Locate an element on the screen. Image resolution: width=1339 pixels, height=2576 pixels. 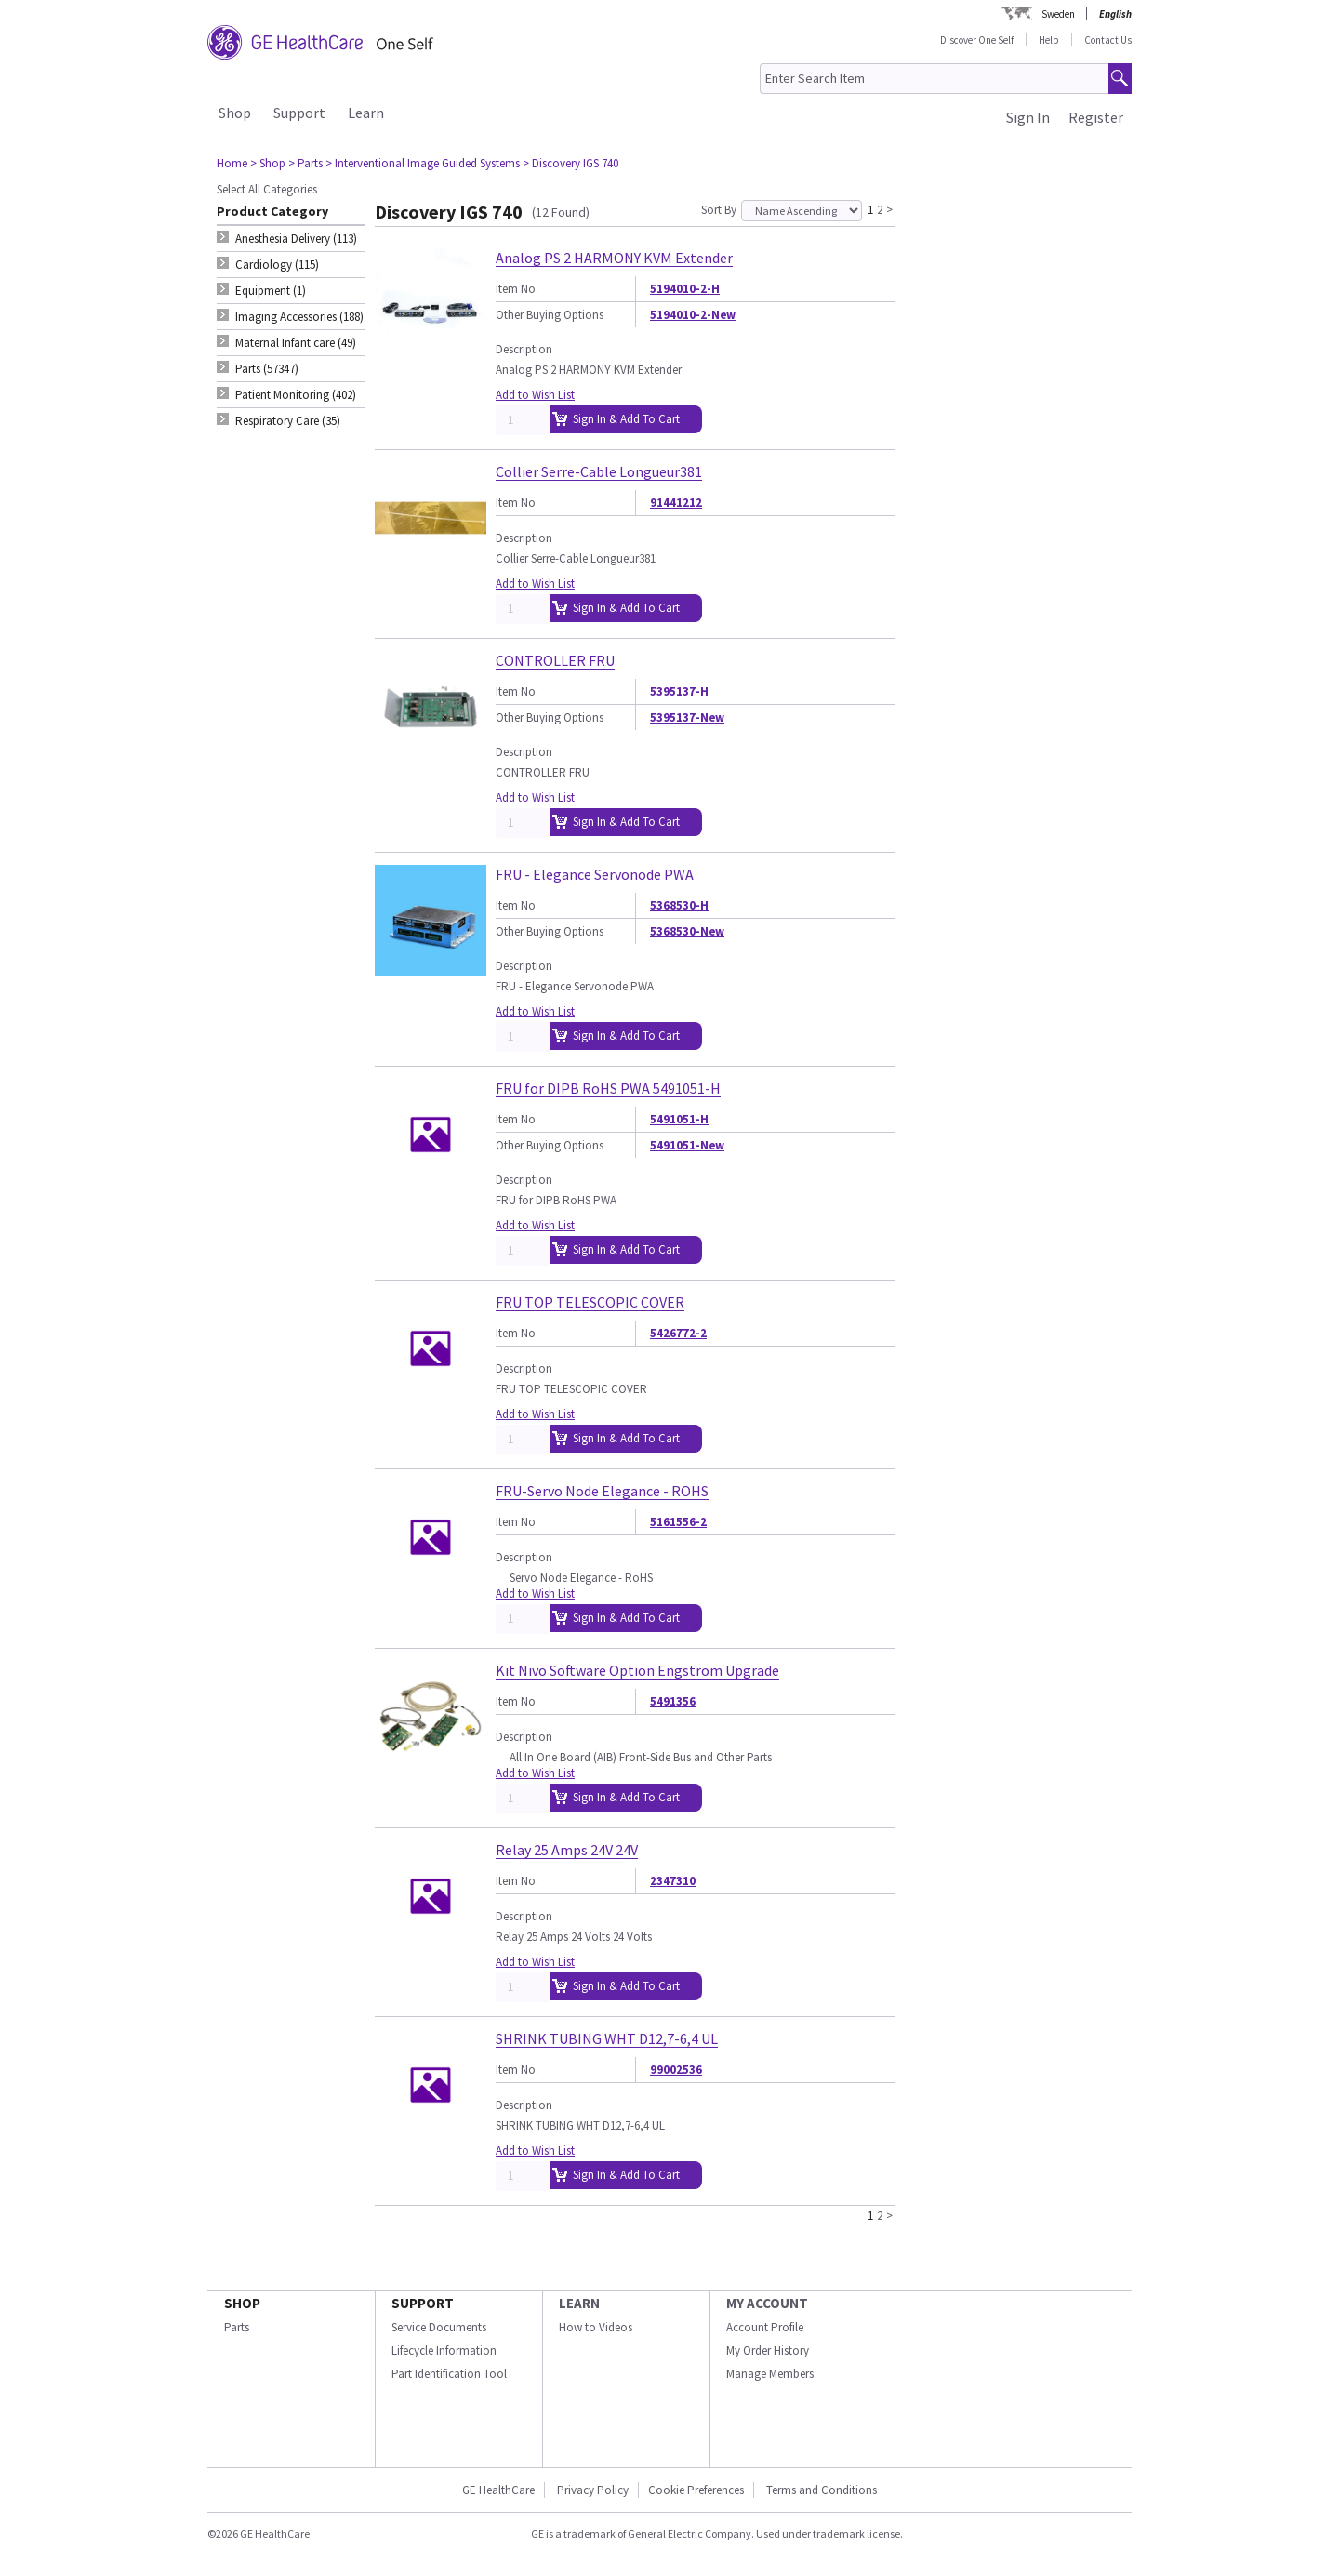
> Shop is located at coordinates (267, 163).